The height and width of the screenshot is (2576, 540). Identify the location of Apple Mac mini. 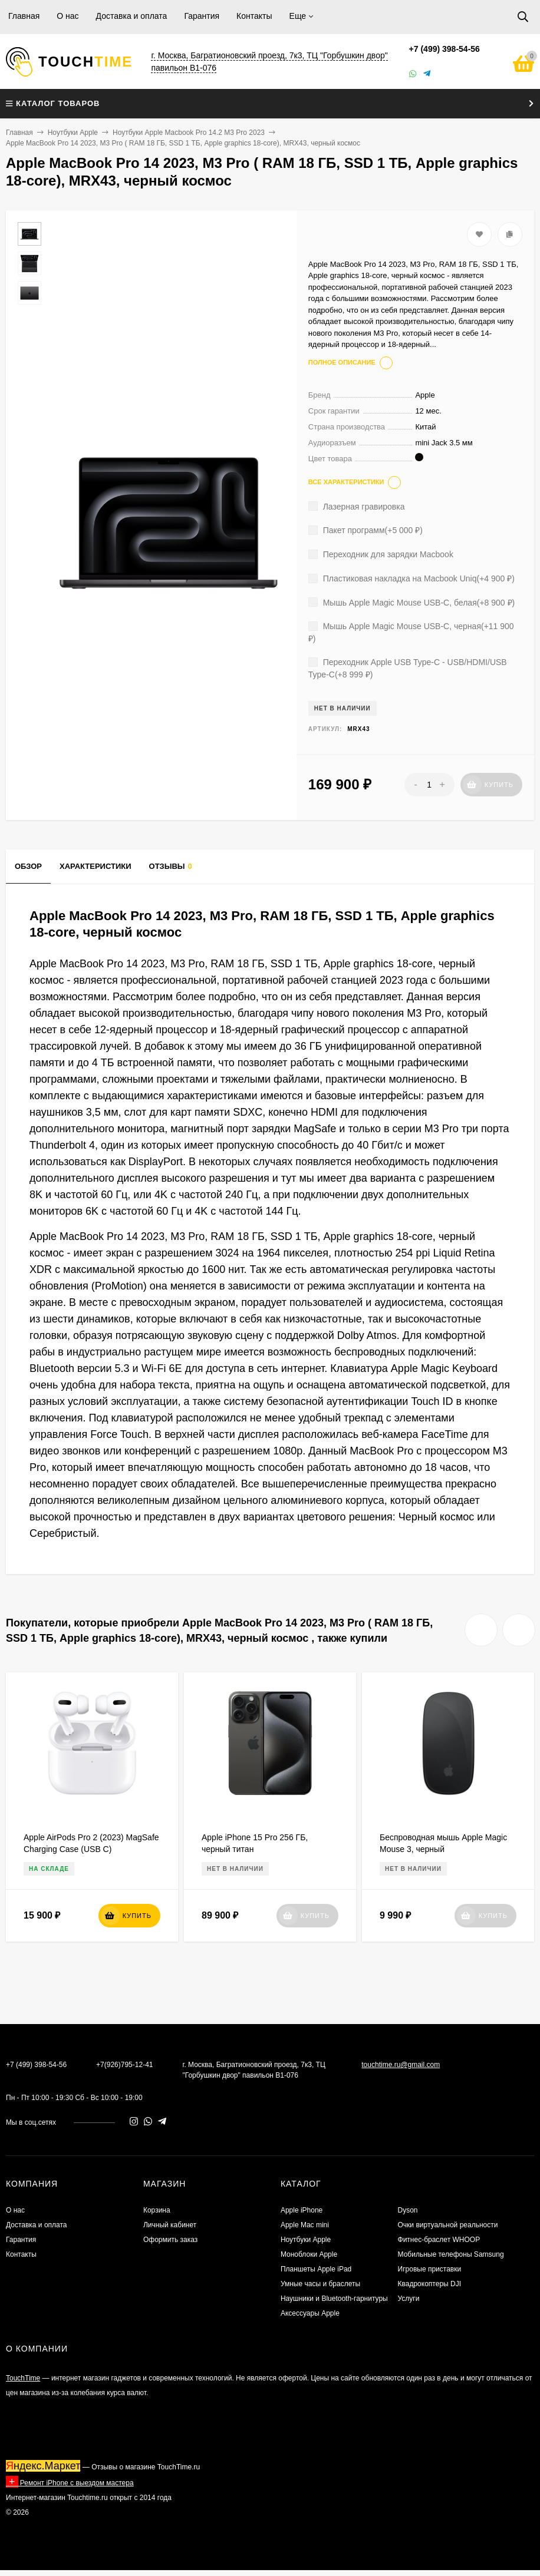
(305, 2225).